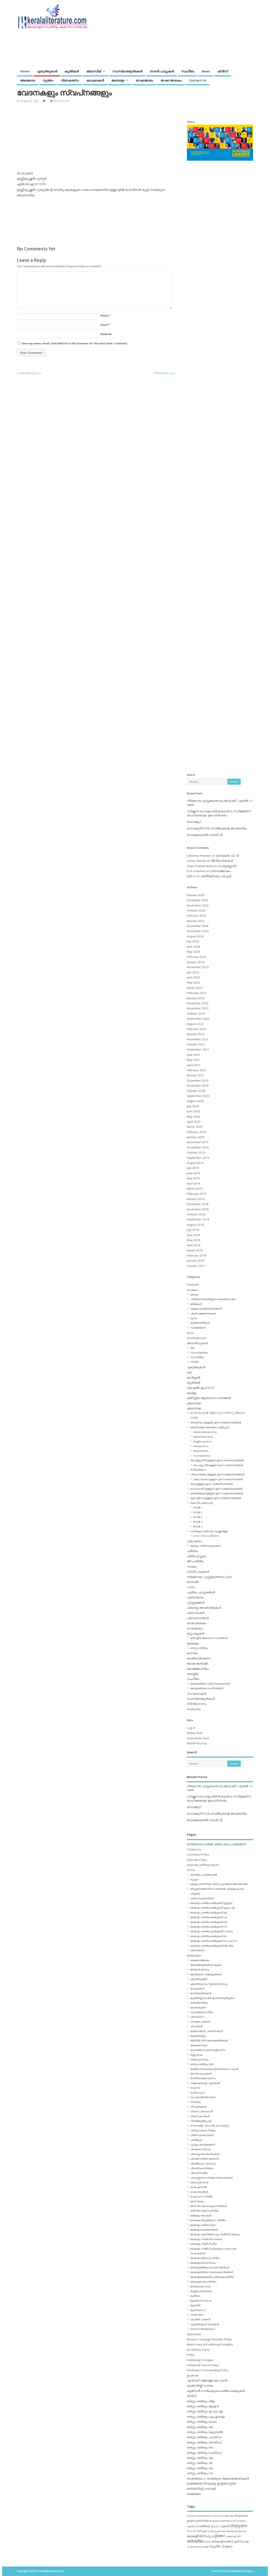  I want to click on July 2024, so click(193, 941).